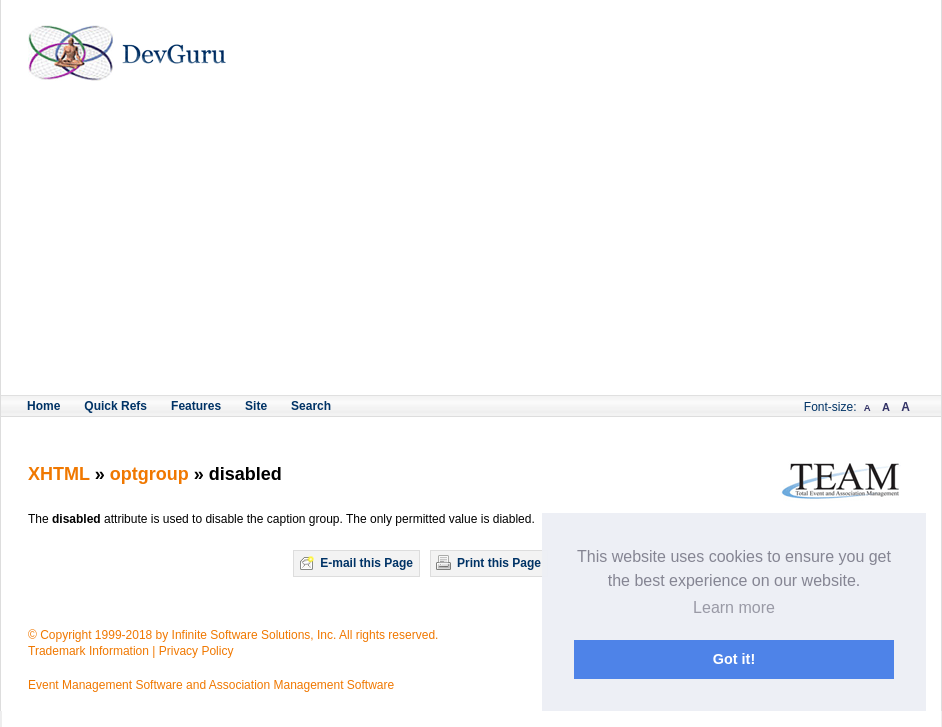 The image size is (942, 727). What do you see at coordinates (152, 474) in the screenshot?
I see `optgroup` at bounding box center [152, 474].